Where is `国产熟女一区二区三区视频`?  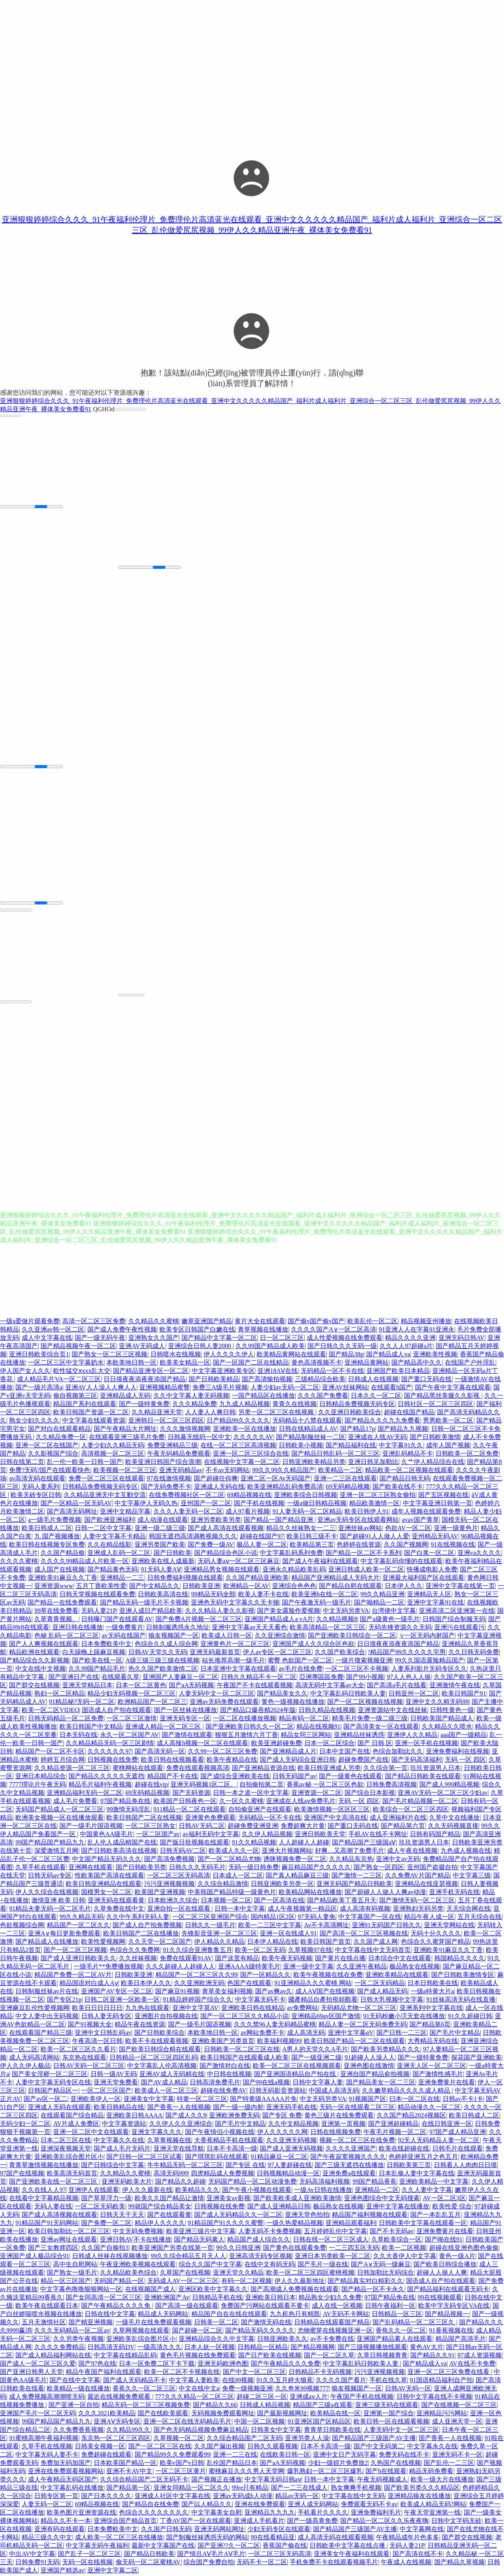
国产熟女一区二区三区视频 is located at coordinates (109, 1355).